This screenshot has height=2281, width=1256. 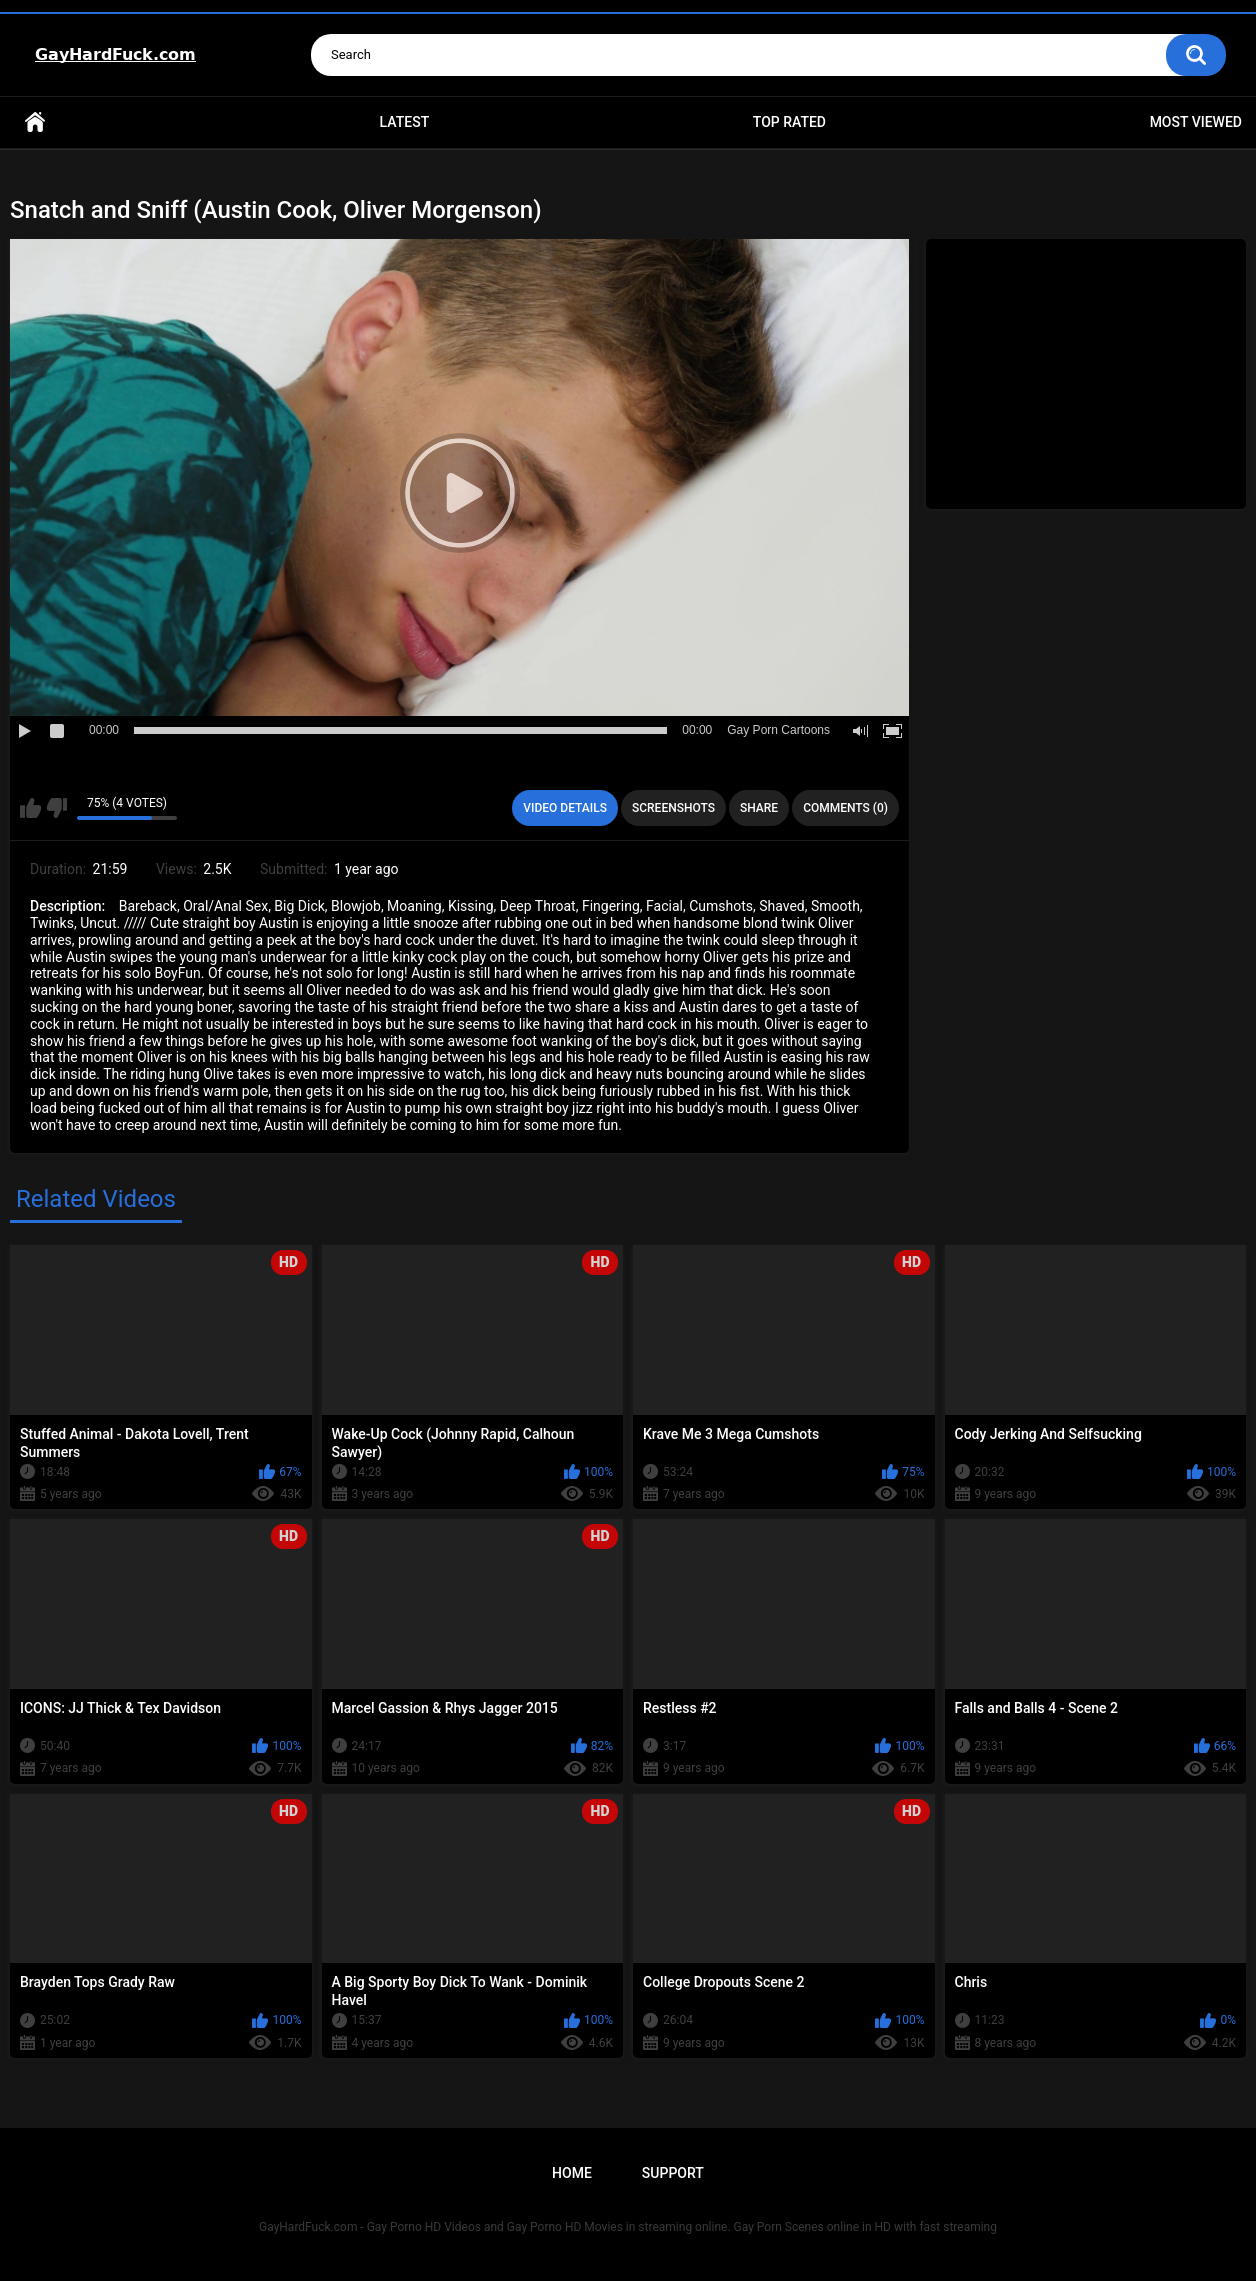 What do you see at coordinates (30, 808) in the screenshot?
I see `I like this video` at bounding box center [30, 808].